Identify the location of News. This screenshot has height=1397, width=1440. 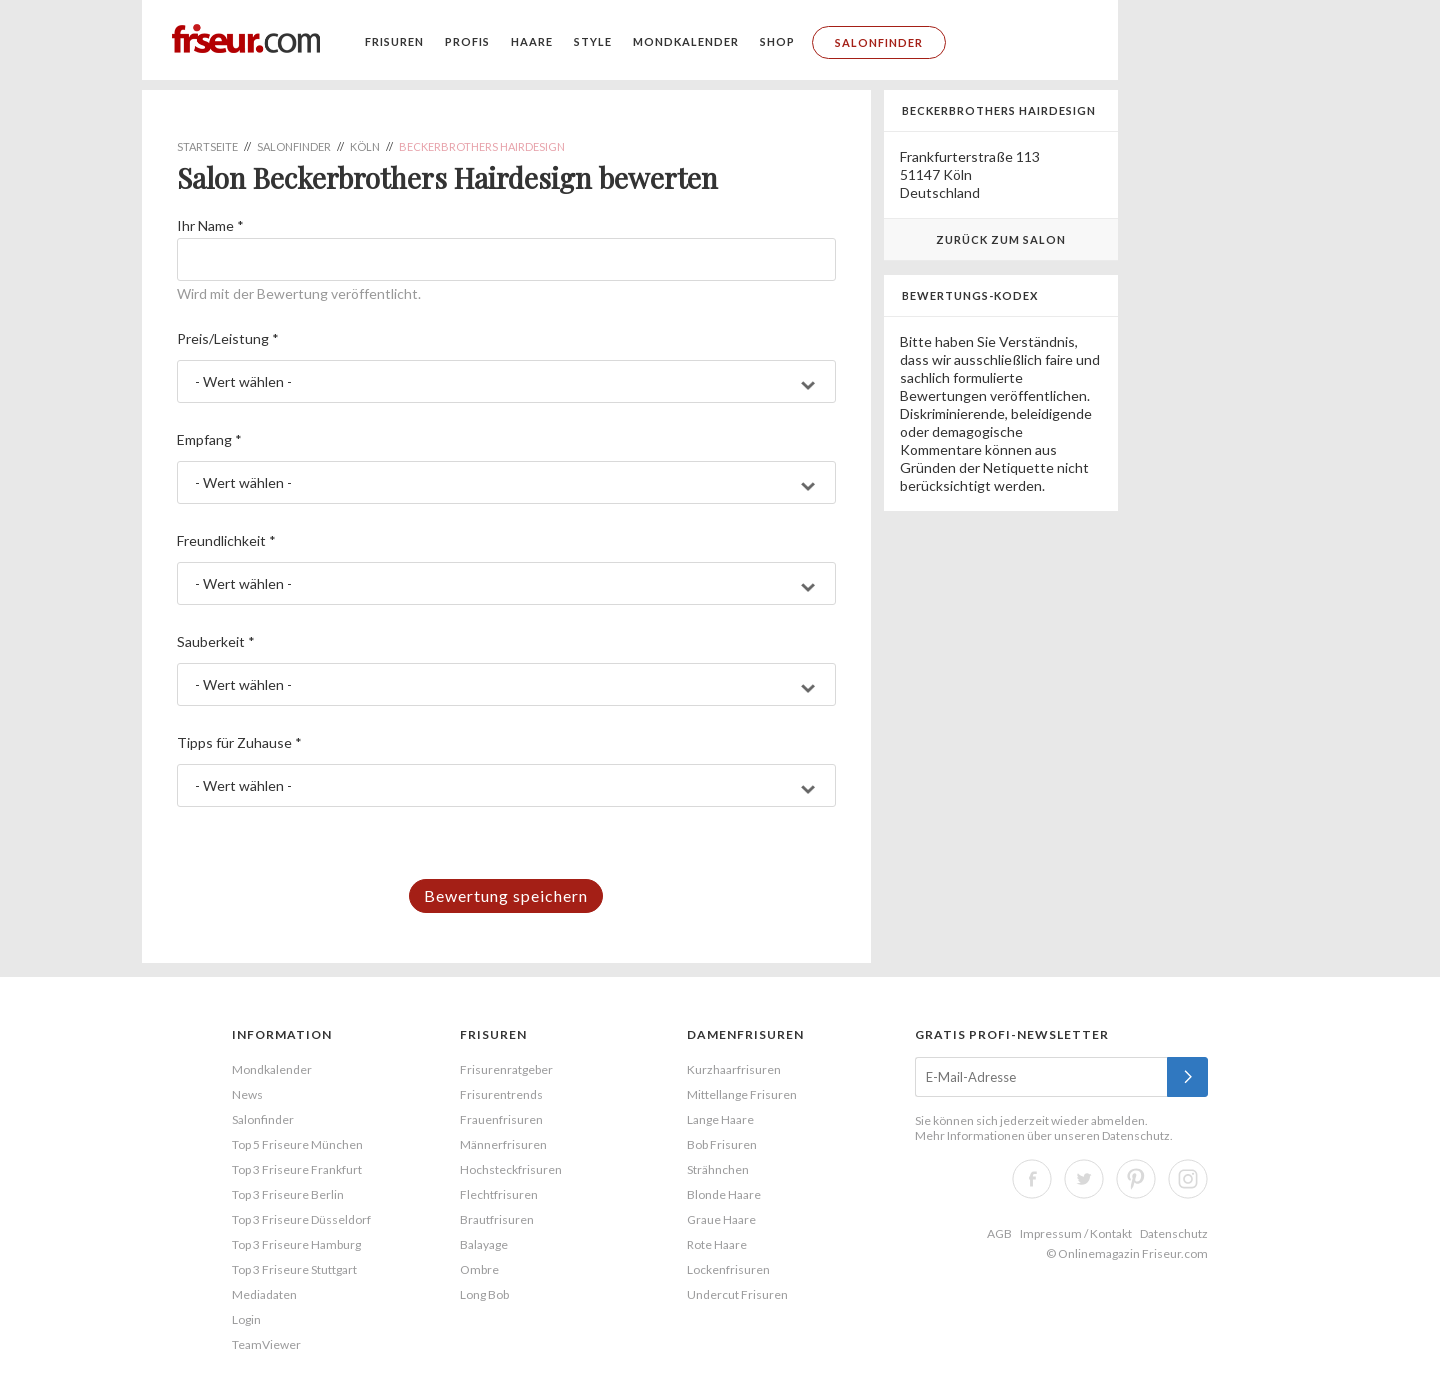
(247, 1094).